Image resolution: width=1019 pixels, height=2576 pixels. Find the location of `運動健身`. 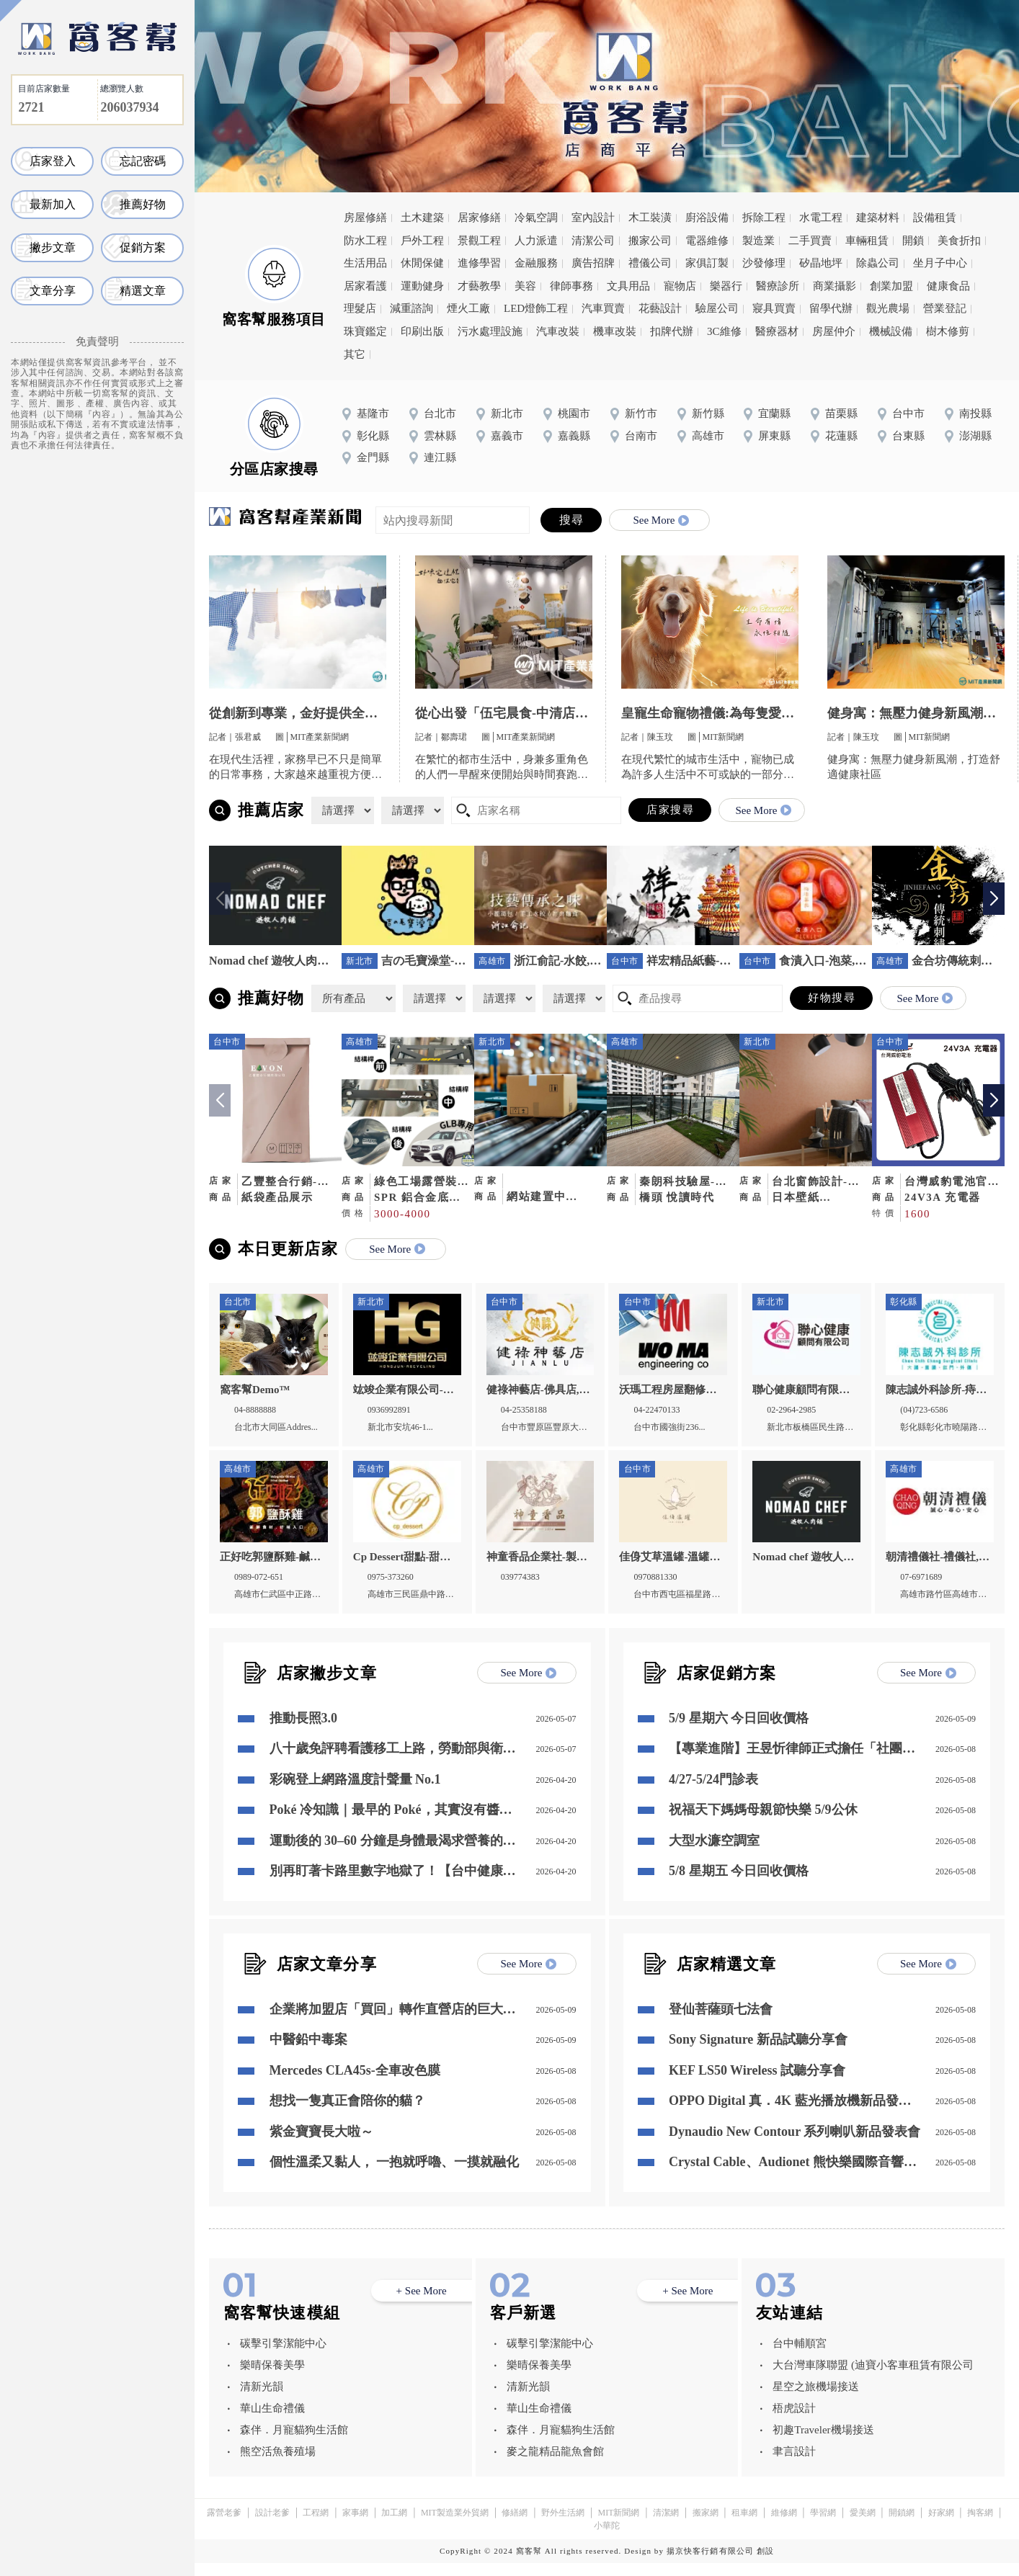

運動健身 is located at coordinates (422, 286).